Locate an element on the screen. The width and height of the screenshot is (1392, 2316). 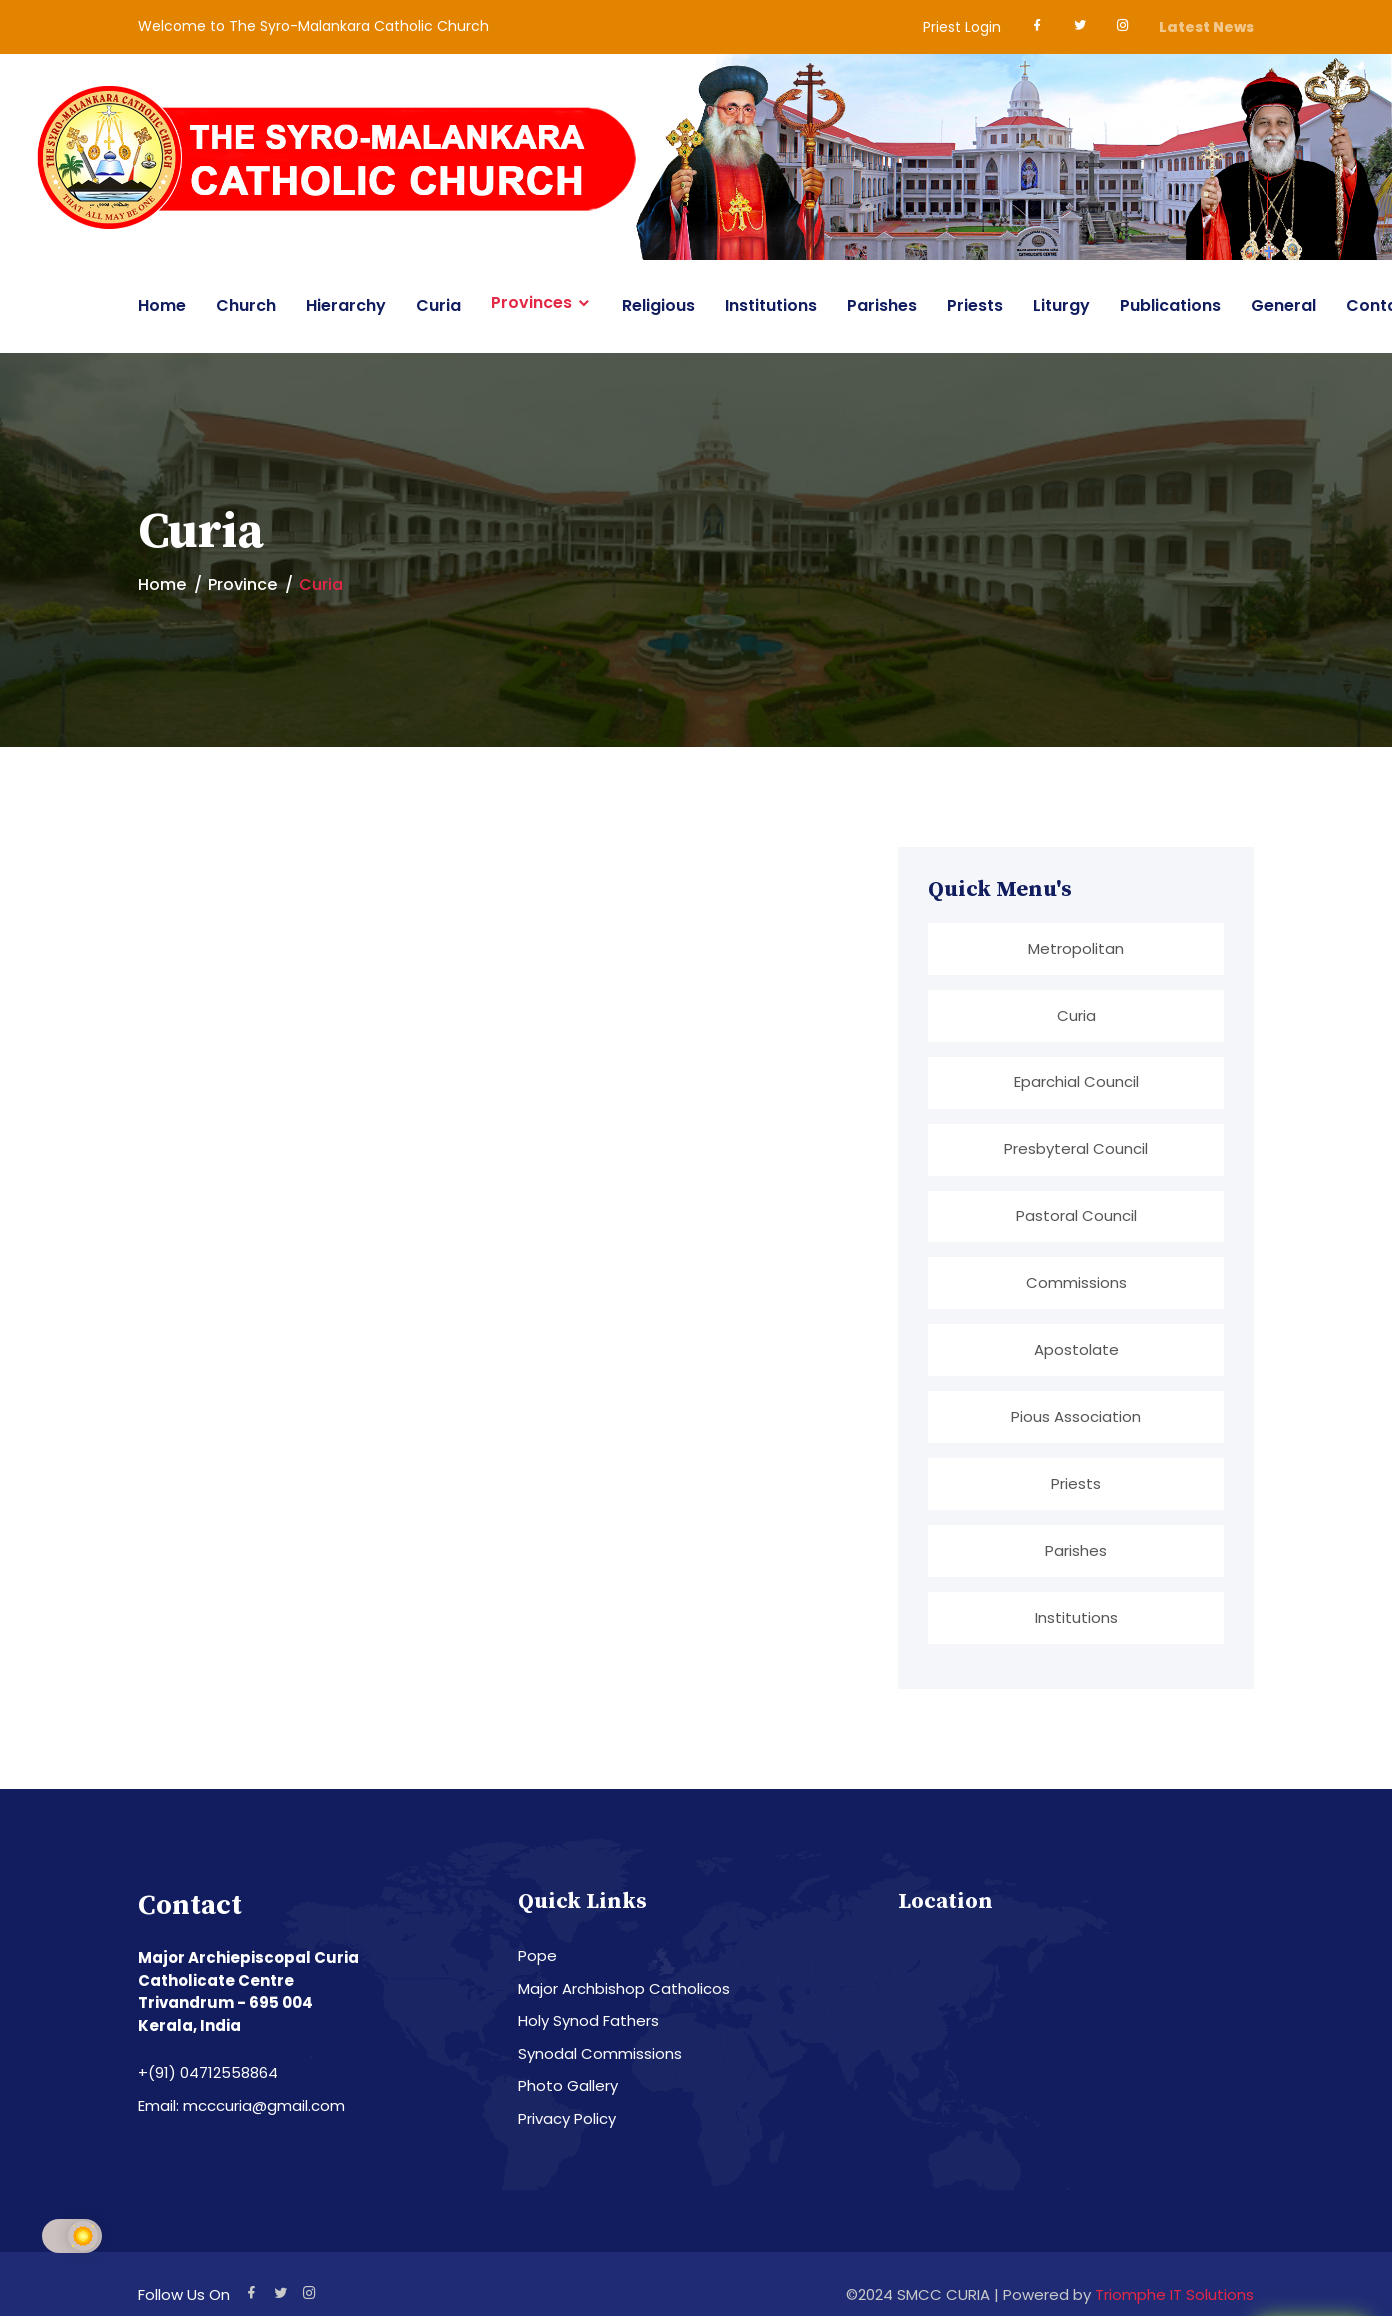
Latest News is located at coordinates (1206, 27).